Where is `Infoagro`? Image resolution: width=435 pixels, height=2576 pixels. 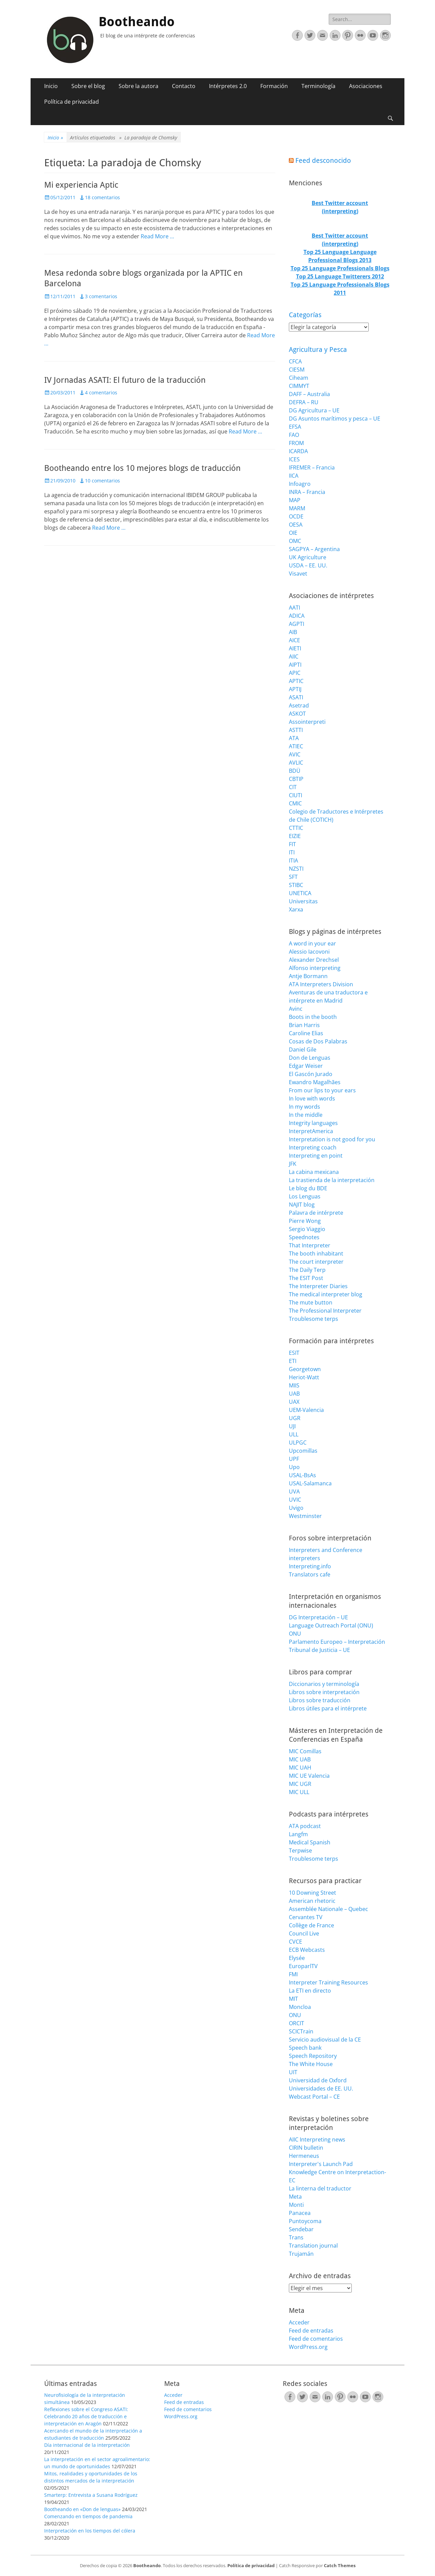
Infoagro is located at coordinates (300, 484).